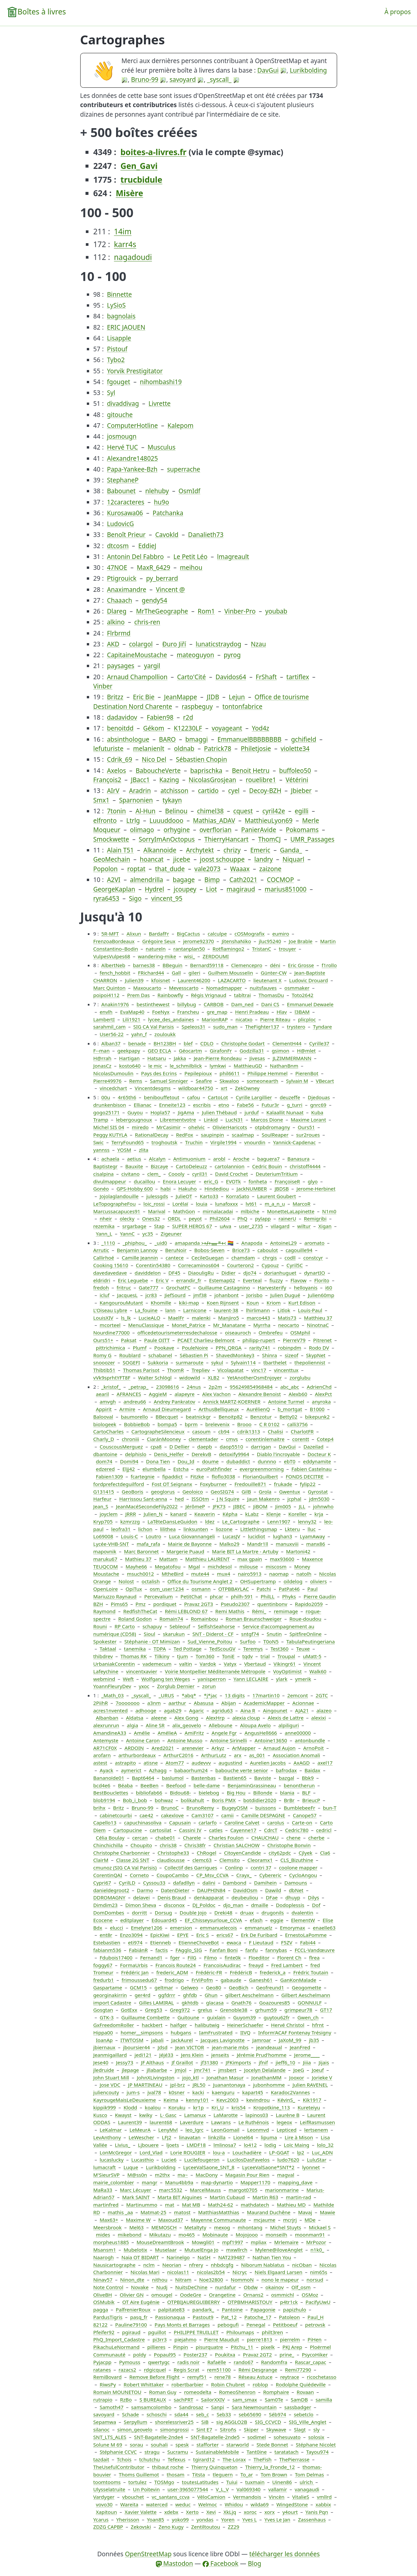 The image size is (417, 2576). What do you see at coordinates (154, 600) in the screenshot?
I see `gendy54` at bounding box center [154, 600].